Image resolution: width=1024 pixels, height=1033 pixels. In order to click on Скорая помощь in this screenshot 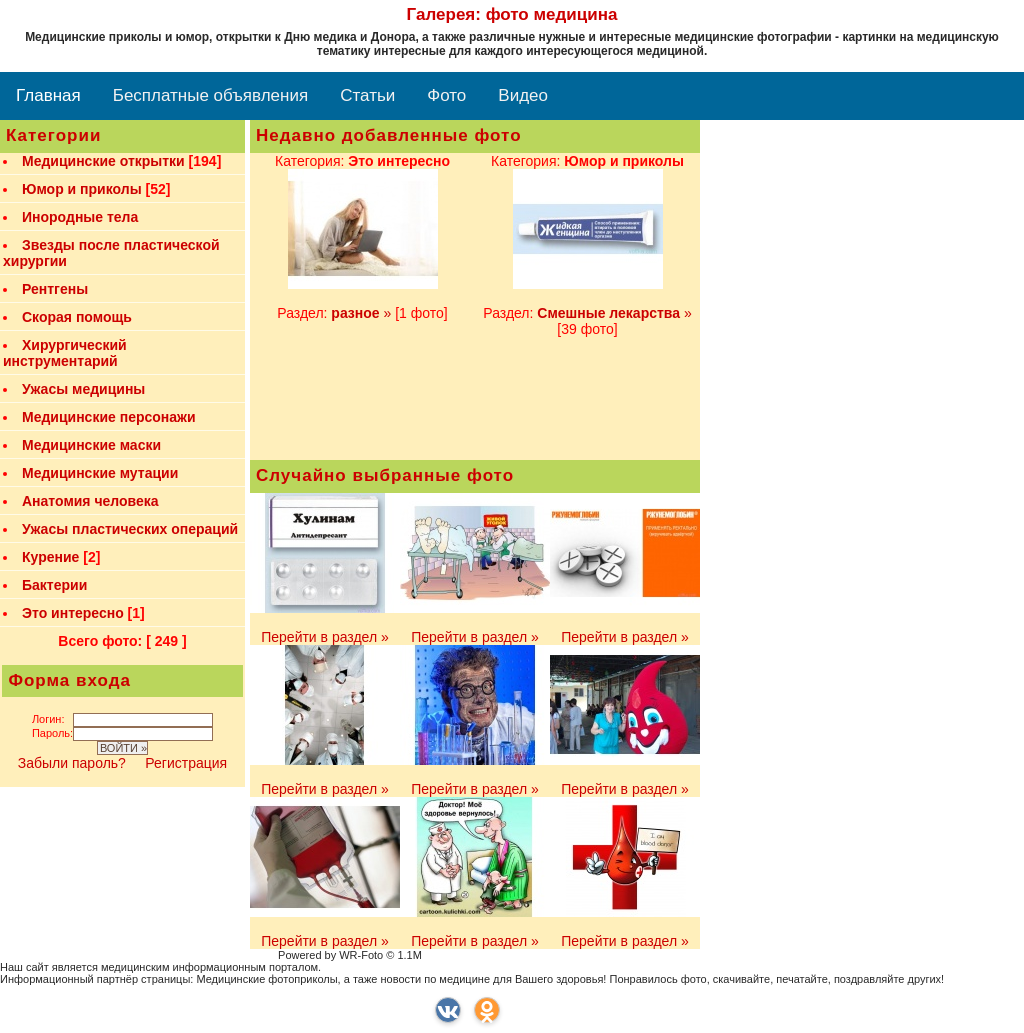, I will do `click(77, 317)`.